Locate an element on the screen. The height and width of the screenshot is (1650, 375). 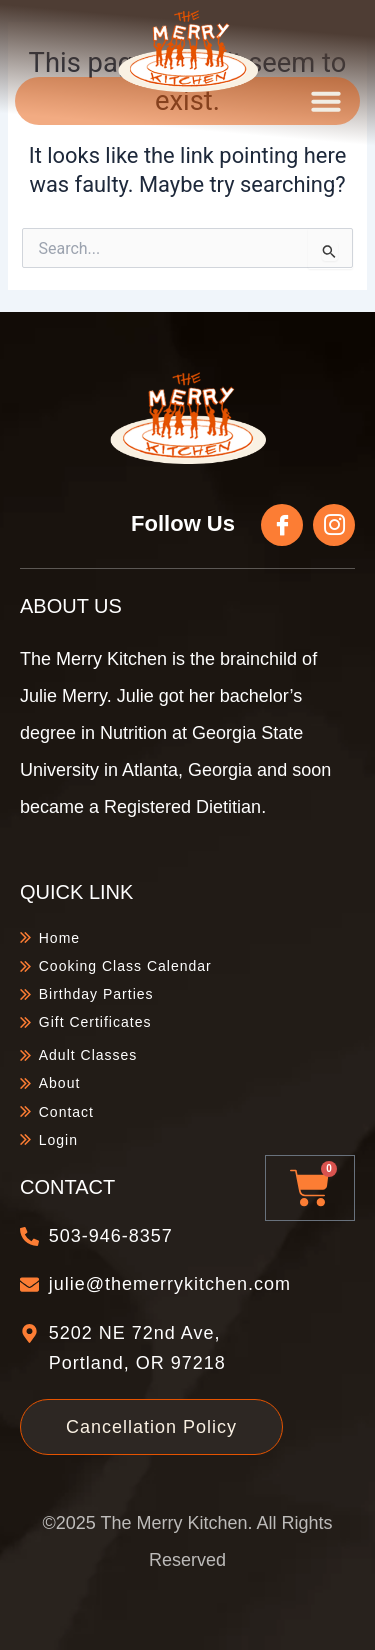
Follow Us is located at coordinates (183, 523).